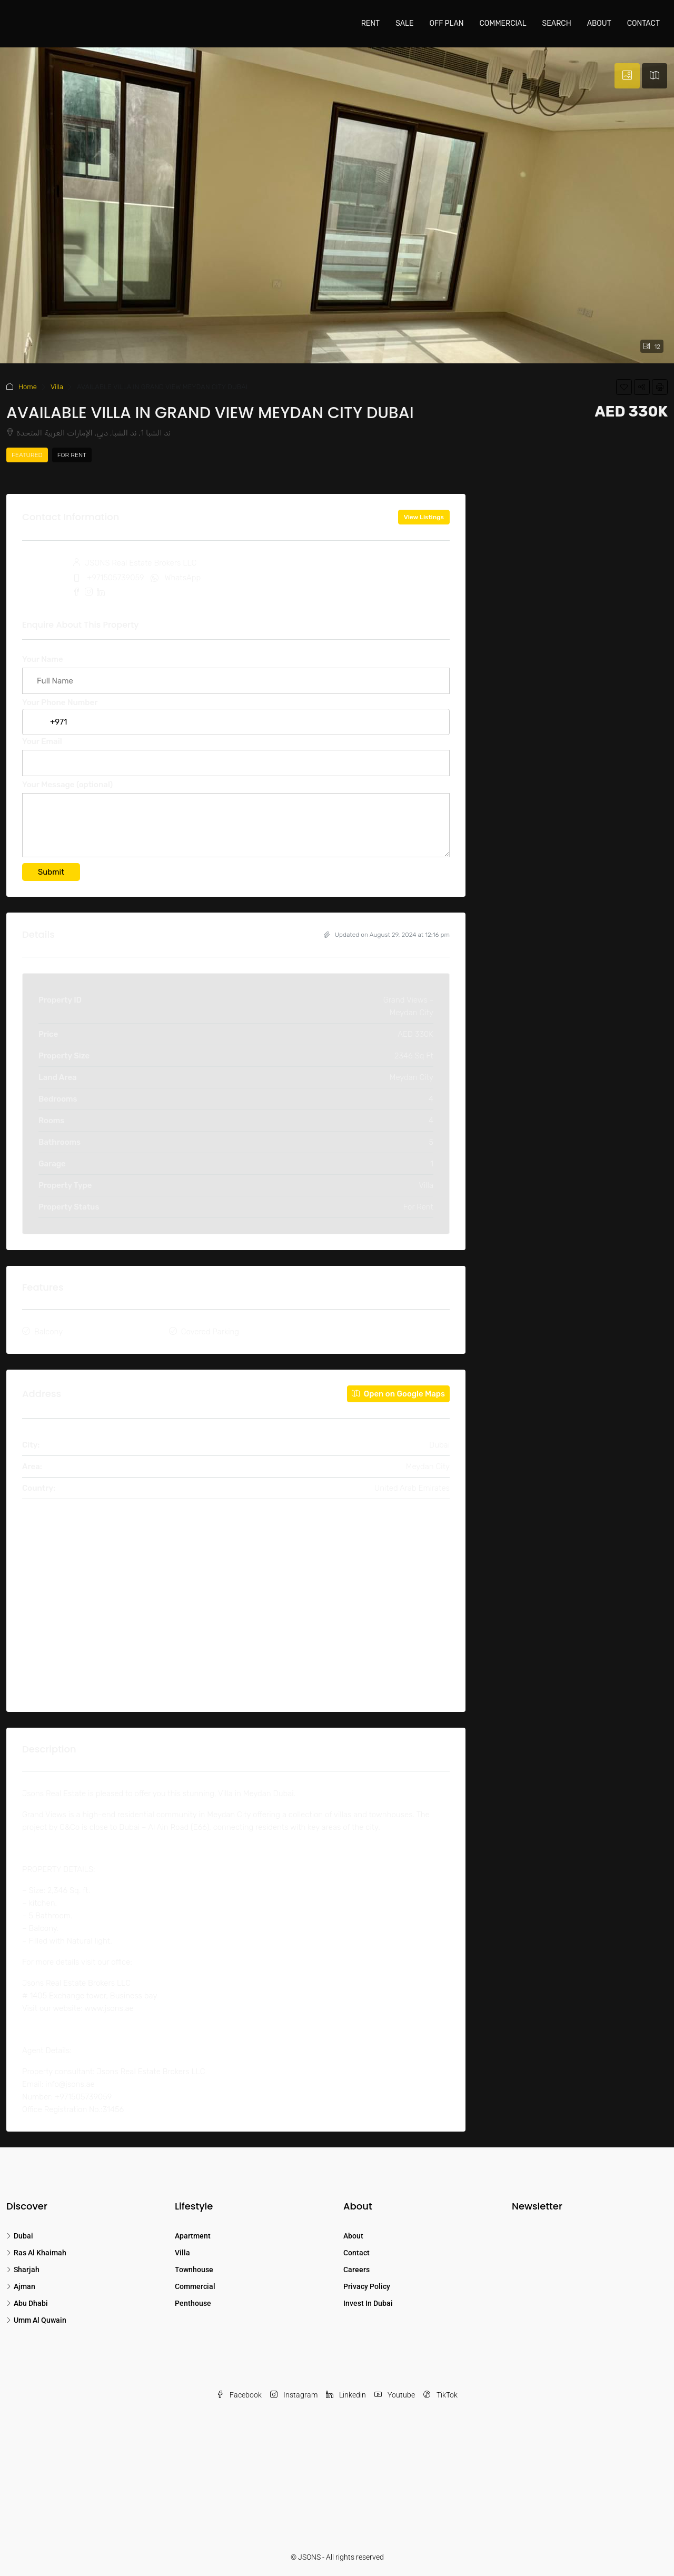 Image resolution: width=674 pixels, height=2576 pixels. What do you see at coordinates (19, 2236) in the screenshot?
I see `Dubai [listitem]` at bounding box center [19, 2236].